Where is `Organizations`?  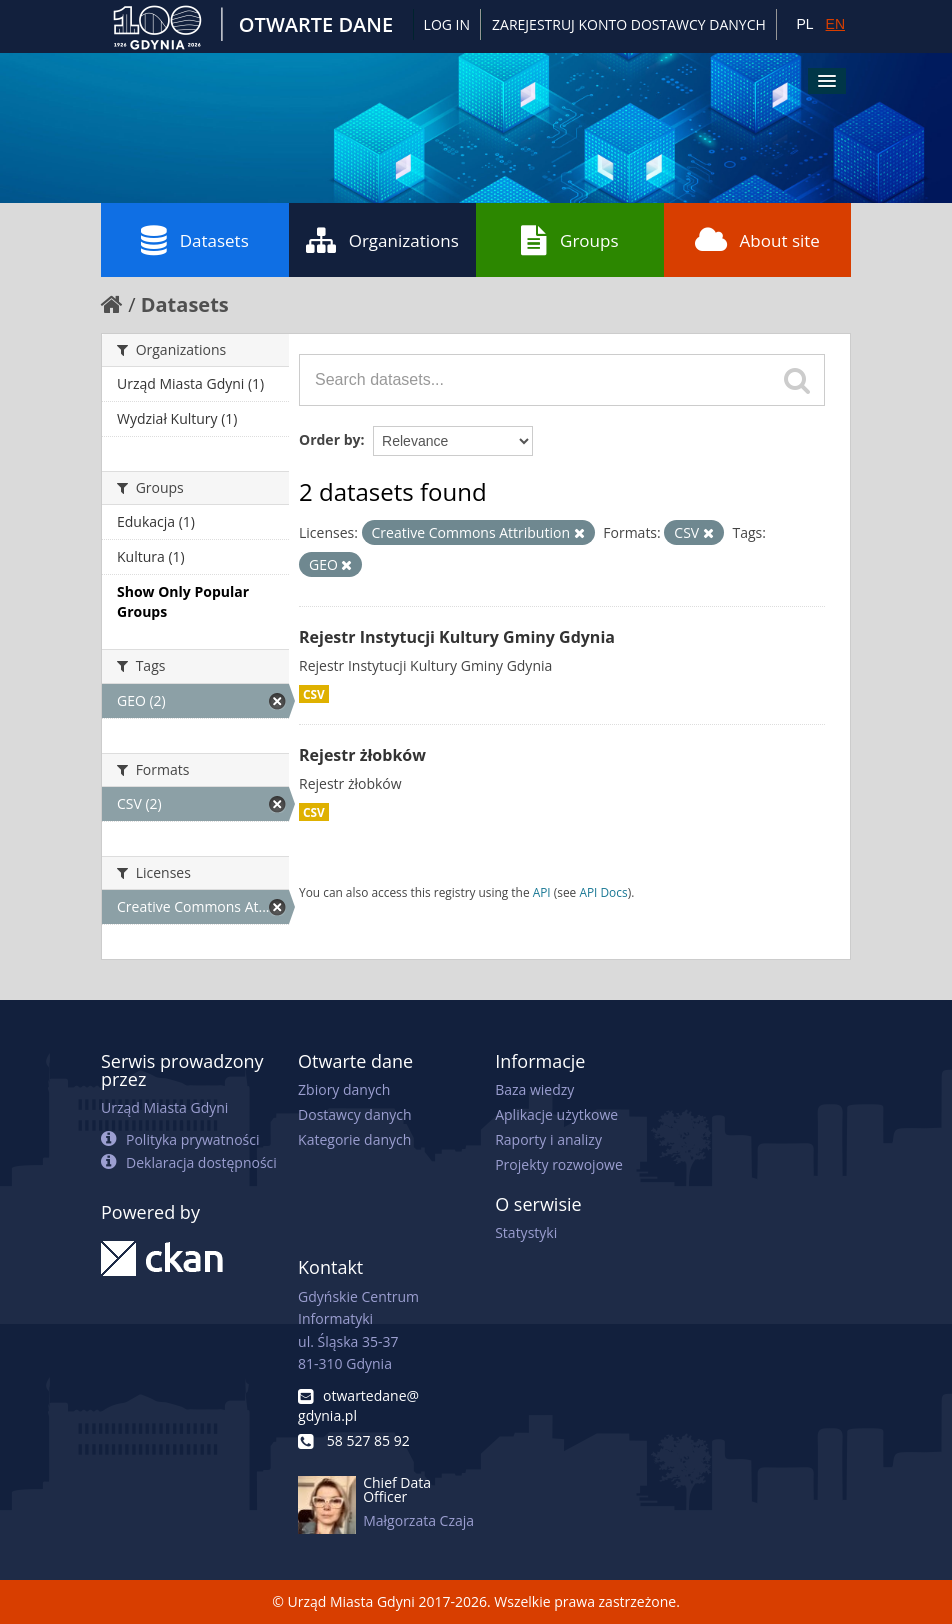 Organizations is located at coordinates (382, 240).